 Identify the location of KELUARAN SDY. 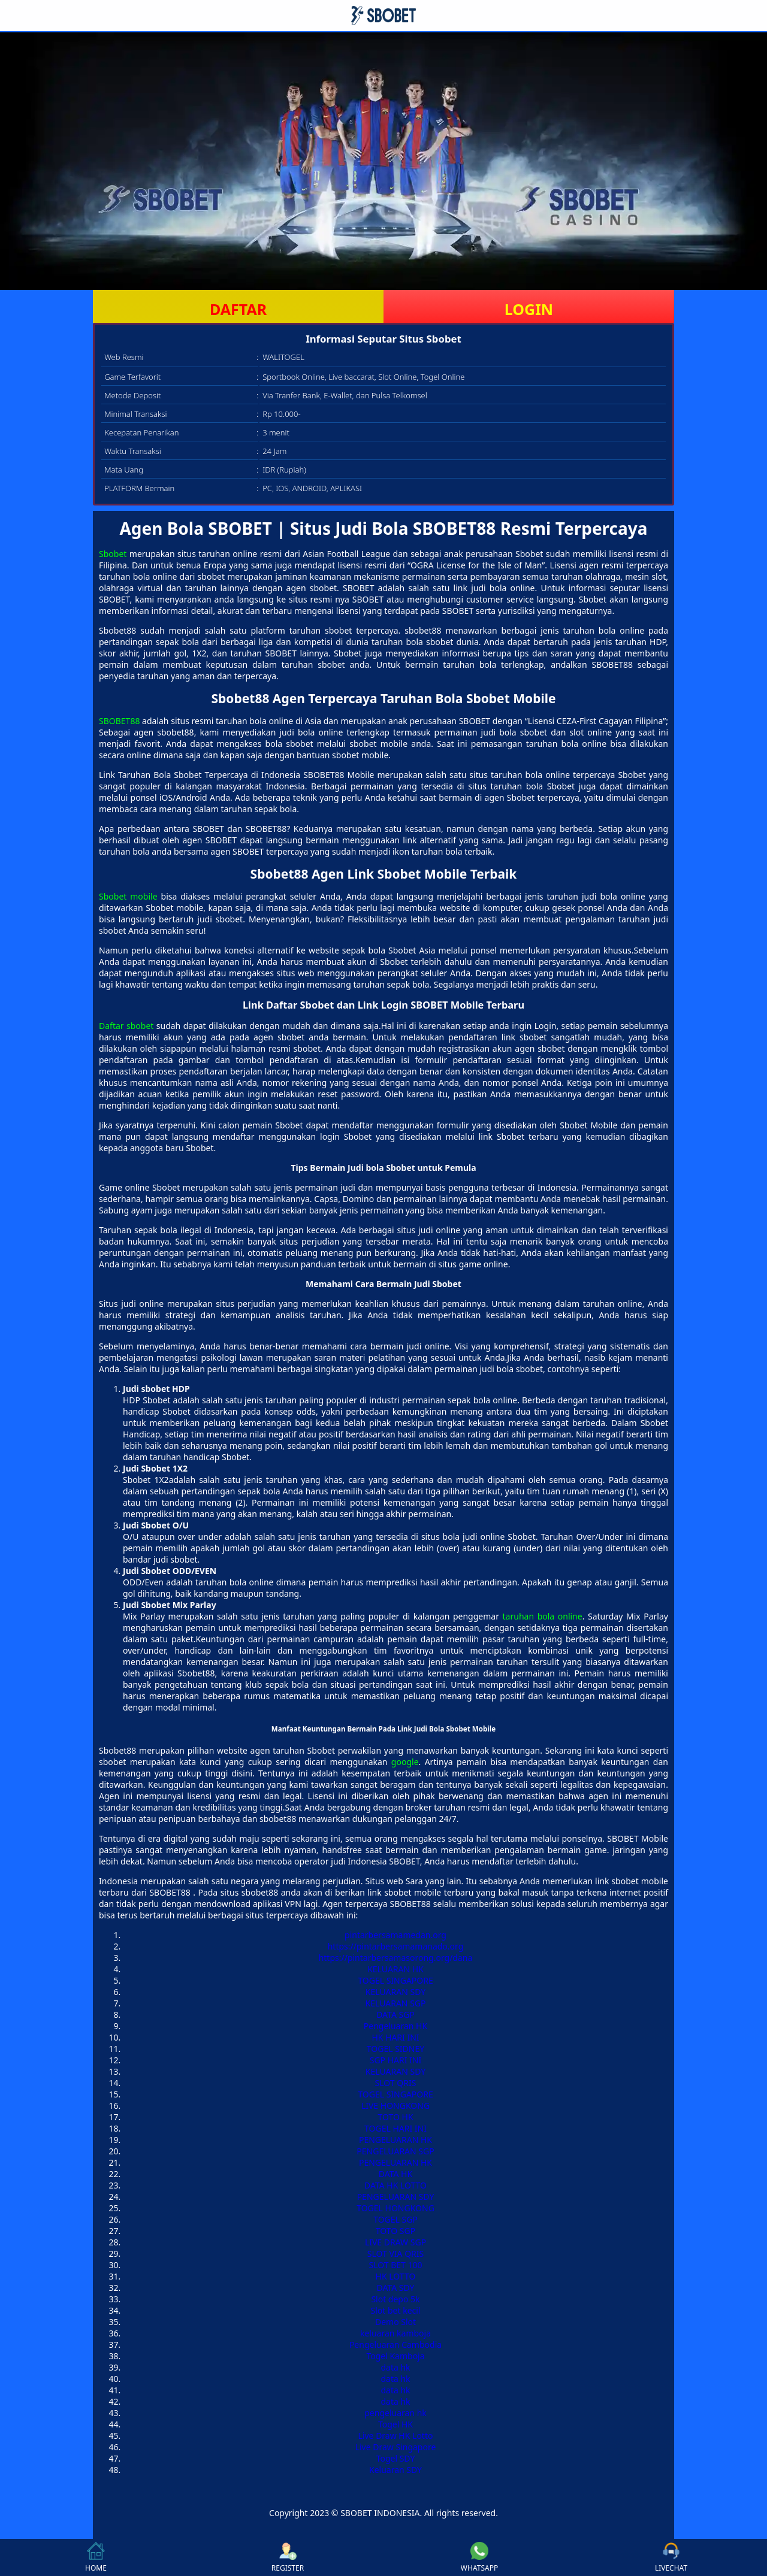
(395, 1991).